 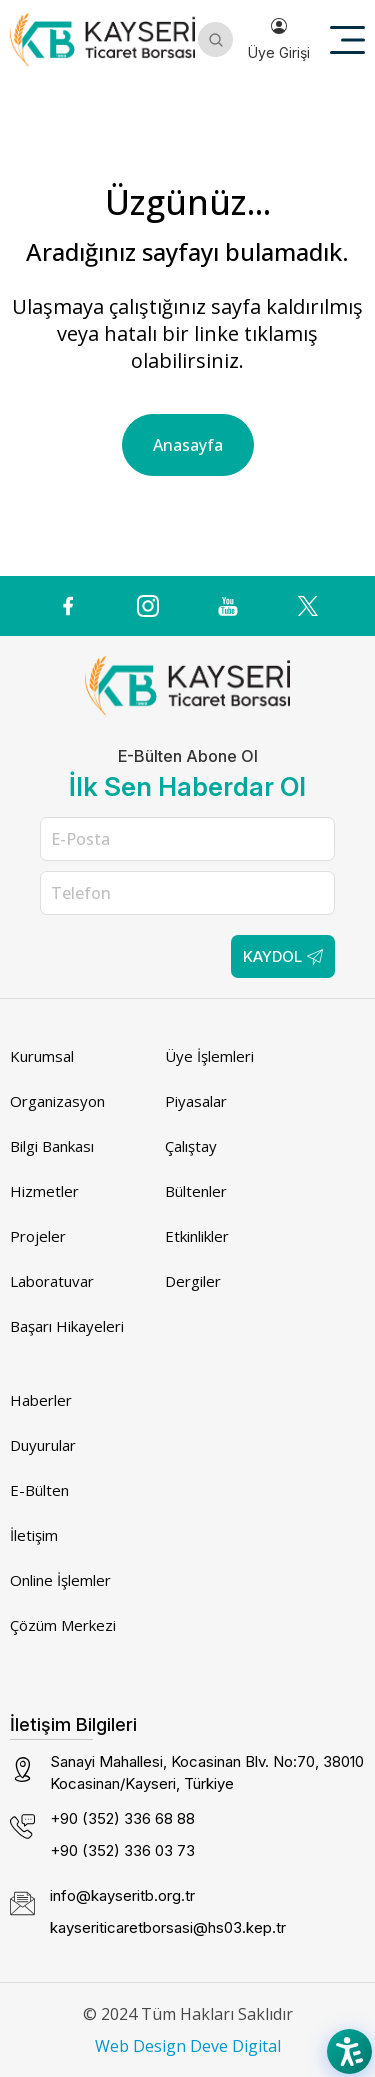 I want to click on Bilgi Bankası, so click(x=52, y=1146).